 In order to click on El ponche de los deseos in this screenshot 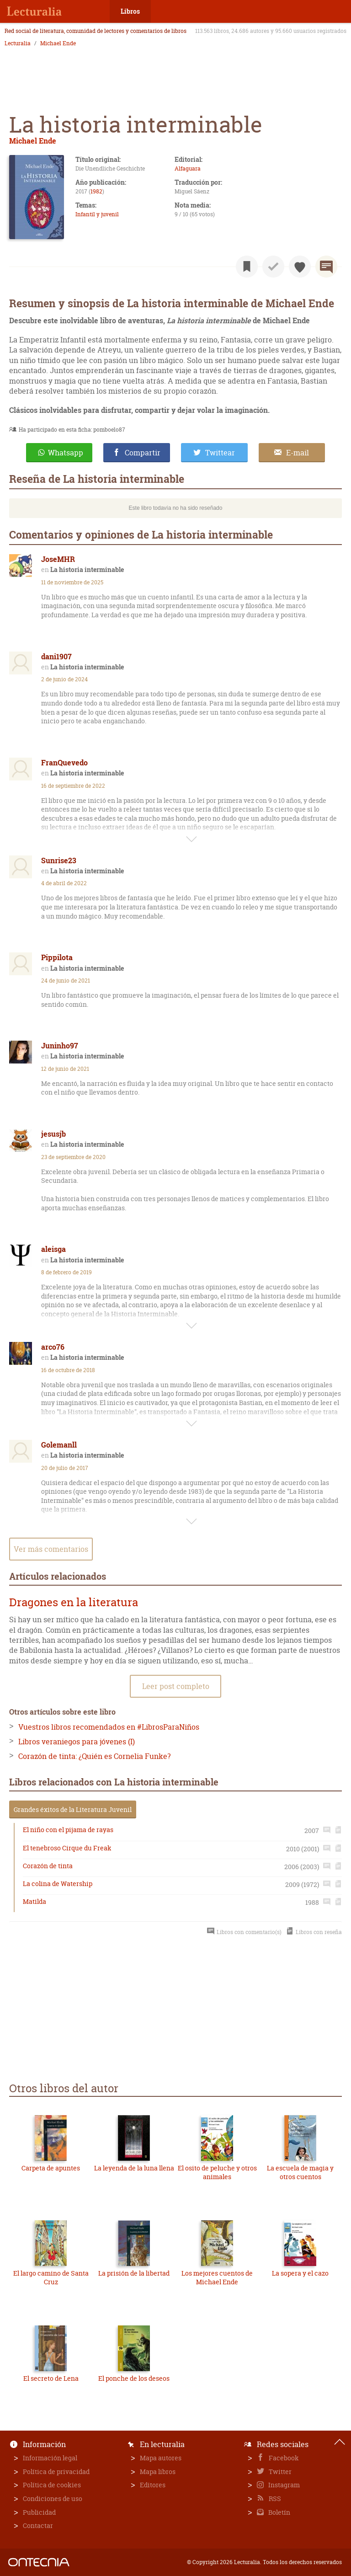, I will do `click(134, 2378)`.